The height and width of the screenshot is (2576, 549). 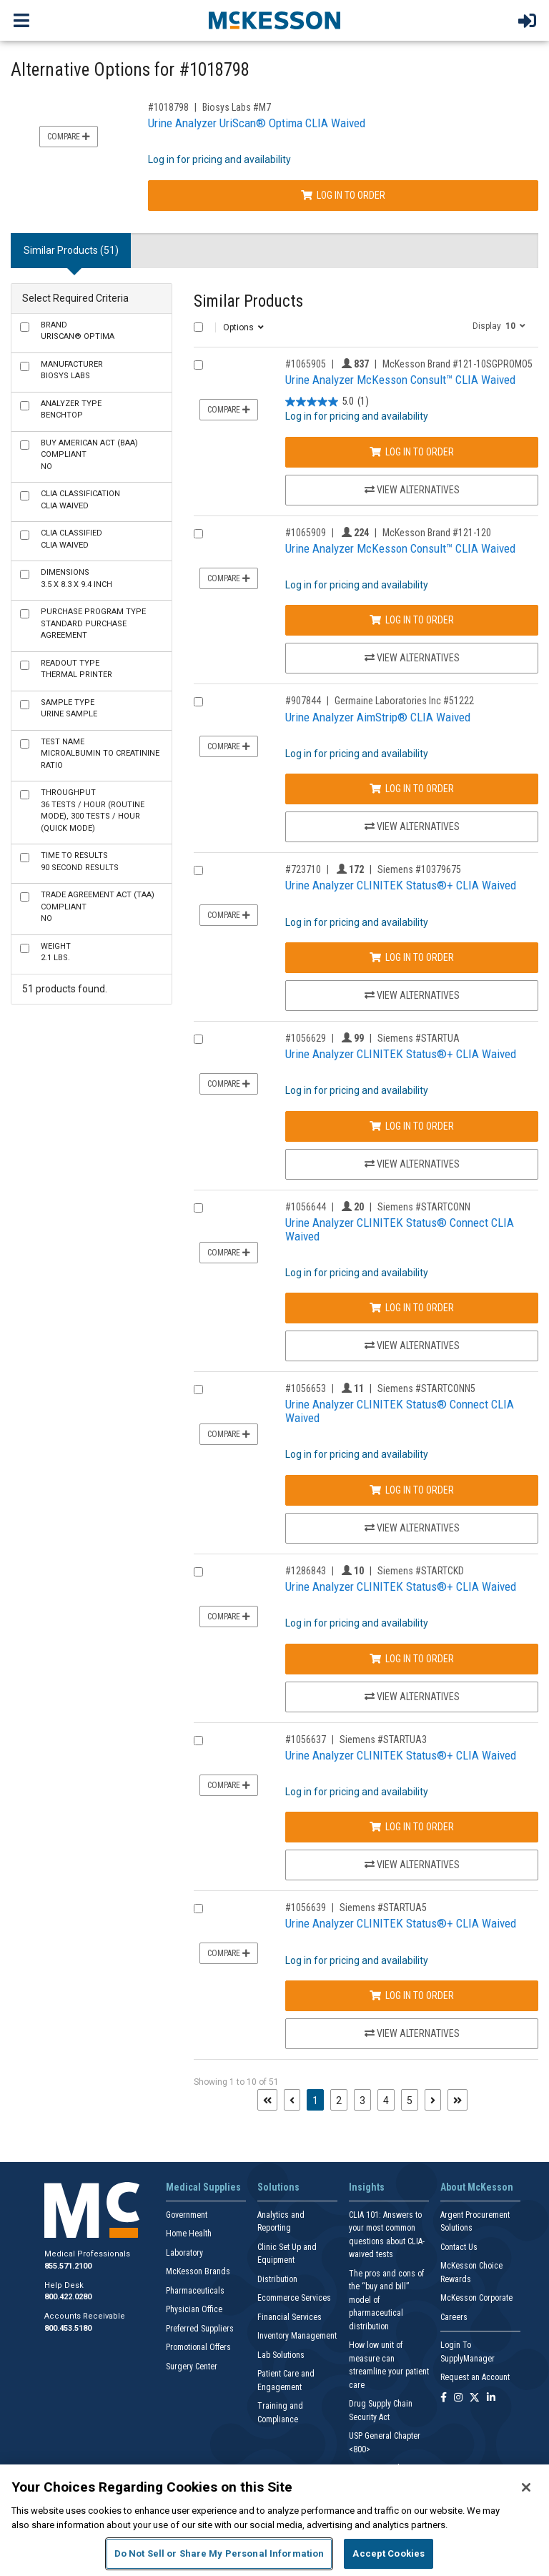 I want to click on Ecommerce Services, so click(x=294, y=2298).